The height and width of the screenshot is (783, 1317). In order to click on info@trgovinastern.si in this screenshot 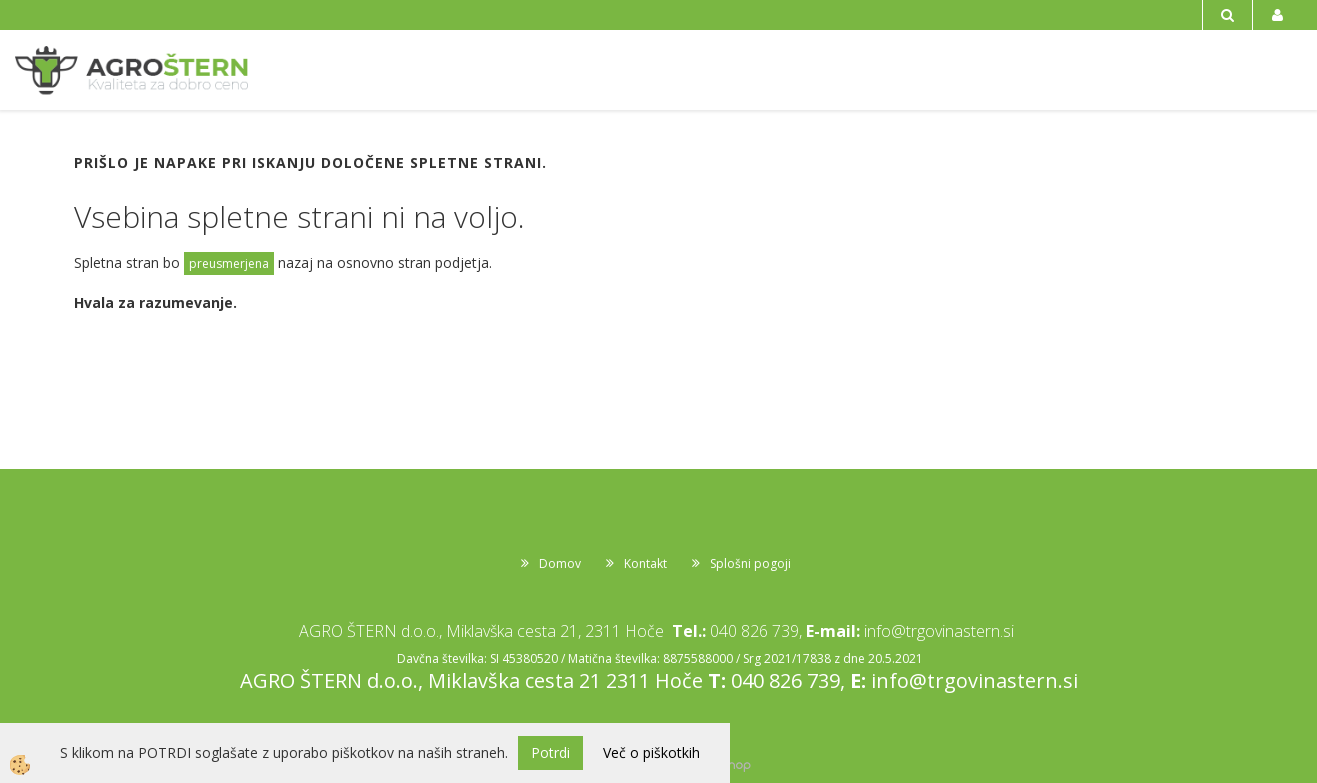, I will do `click(939, 631)`.